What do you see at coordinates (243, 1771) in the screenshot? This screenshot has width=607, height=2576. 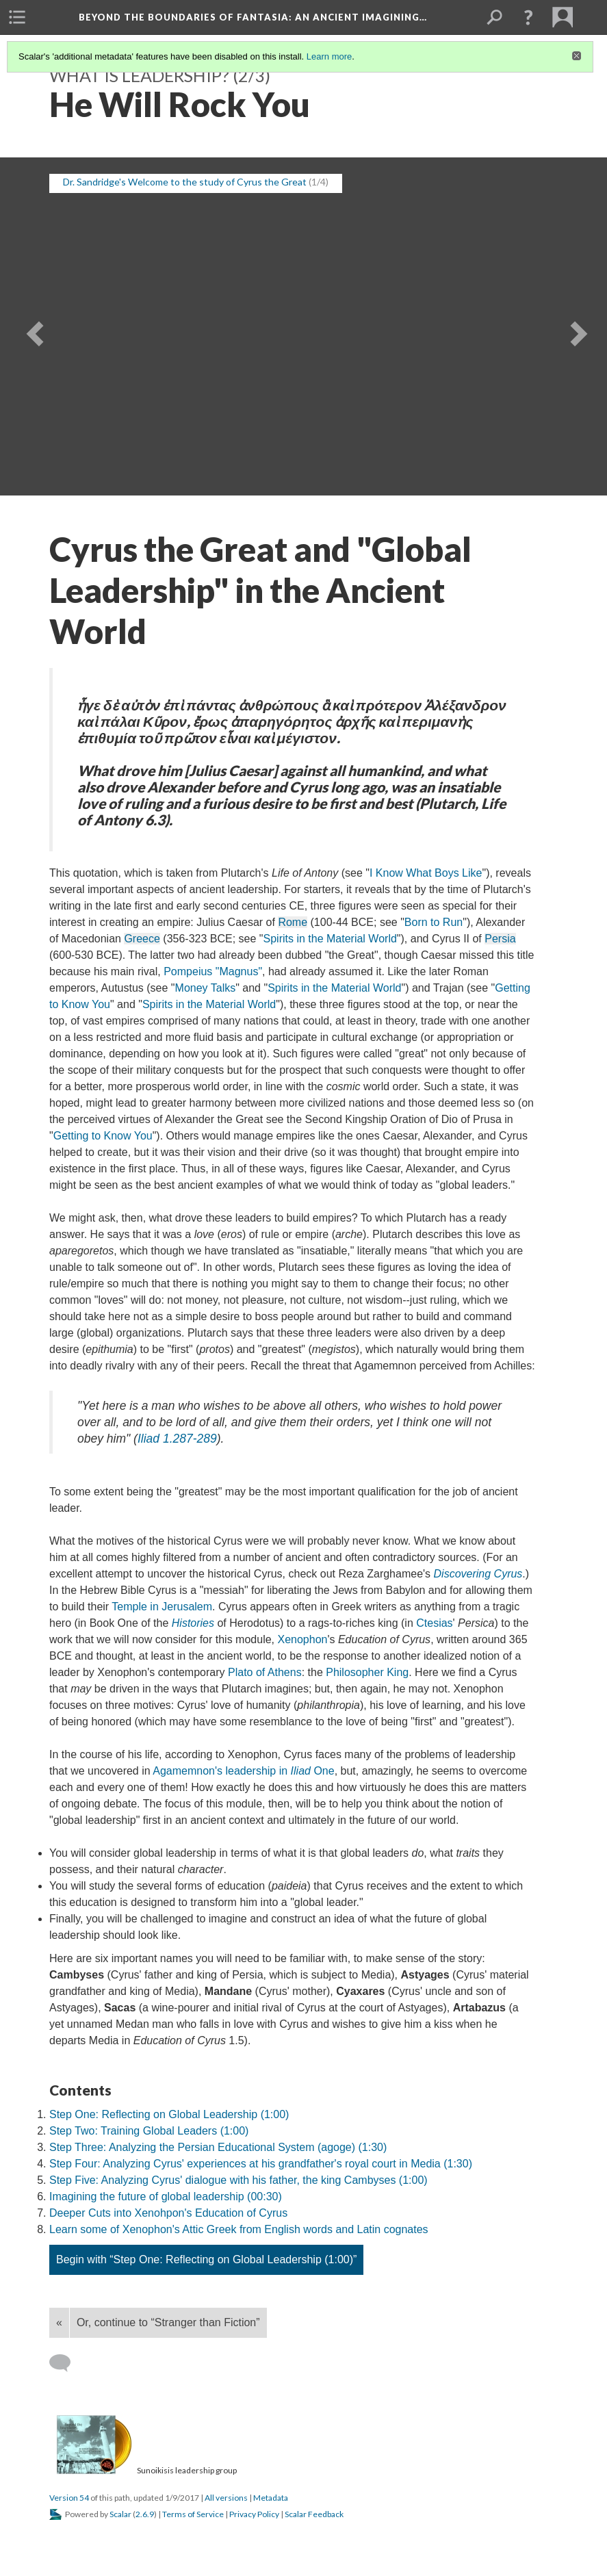 I see `Agamemnon's leadership in One` at bounding box center [243, 1771].